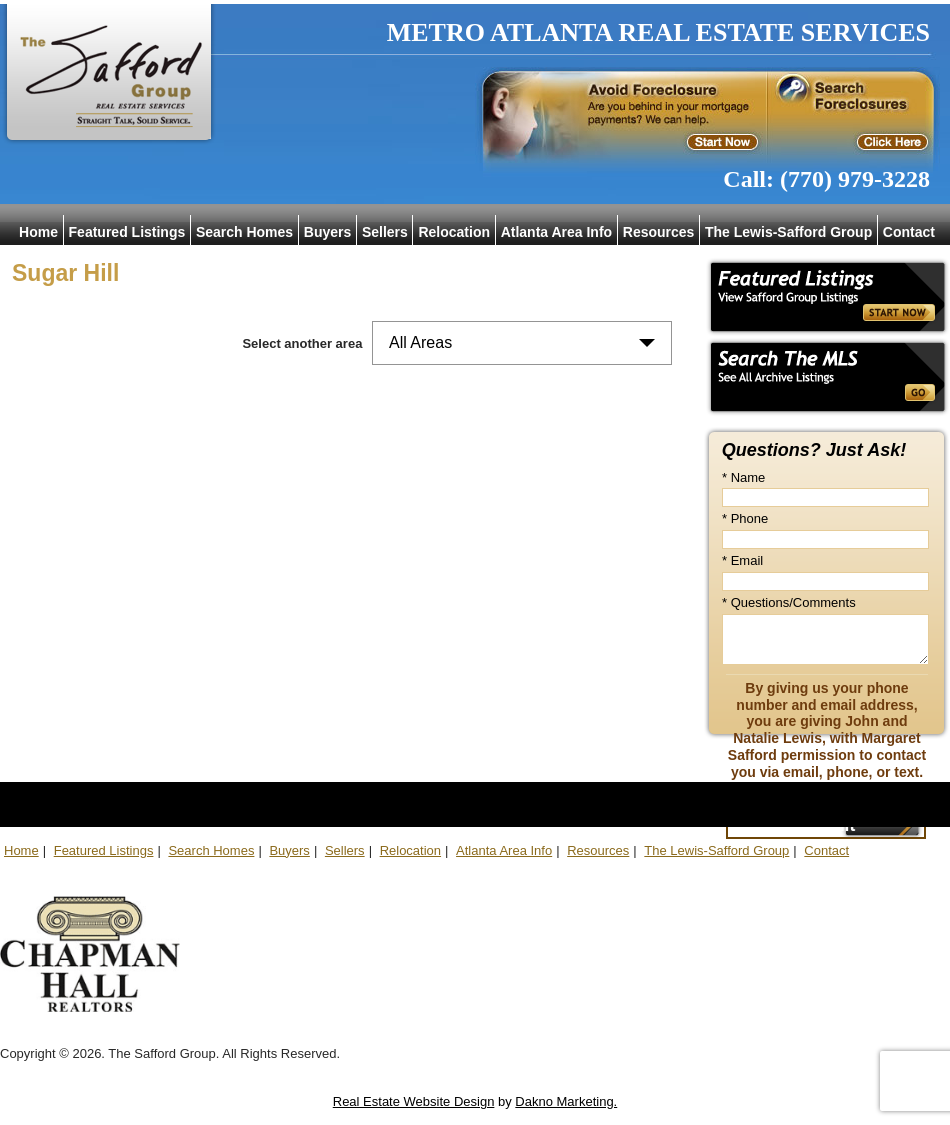 This screenshot has width=950, height=1125. What do you see at coordinates (127, 232) in the screenshot?
I see `Featured Listings` at bounding box center [127, 232].